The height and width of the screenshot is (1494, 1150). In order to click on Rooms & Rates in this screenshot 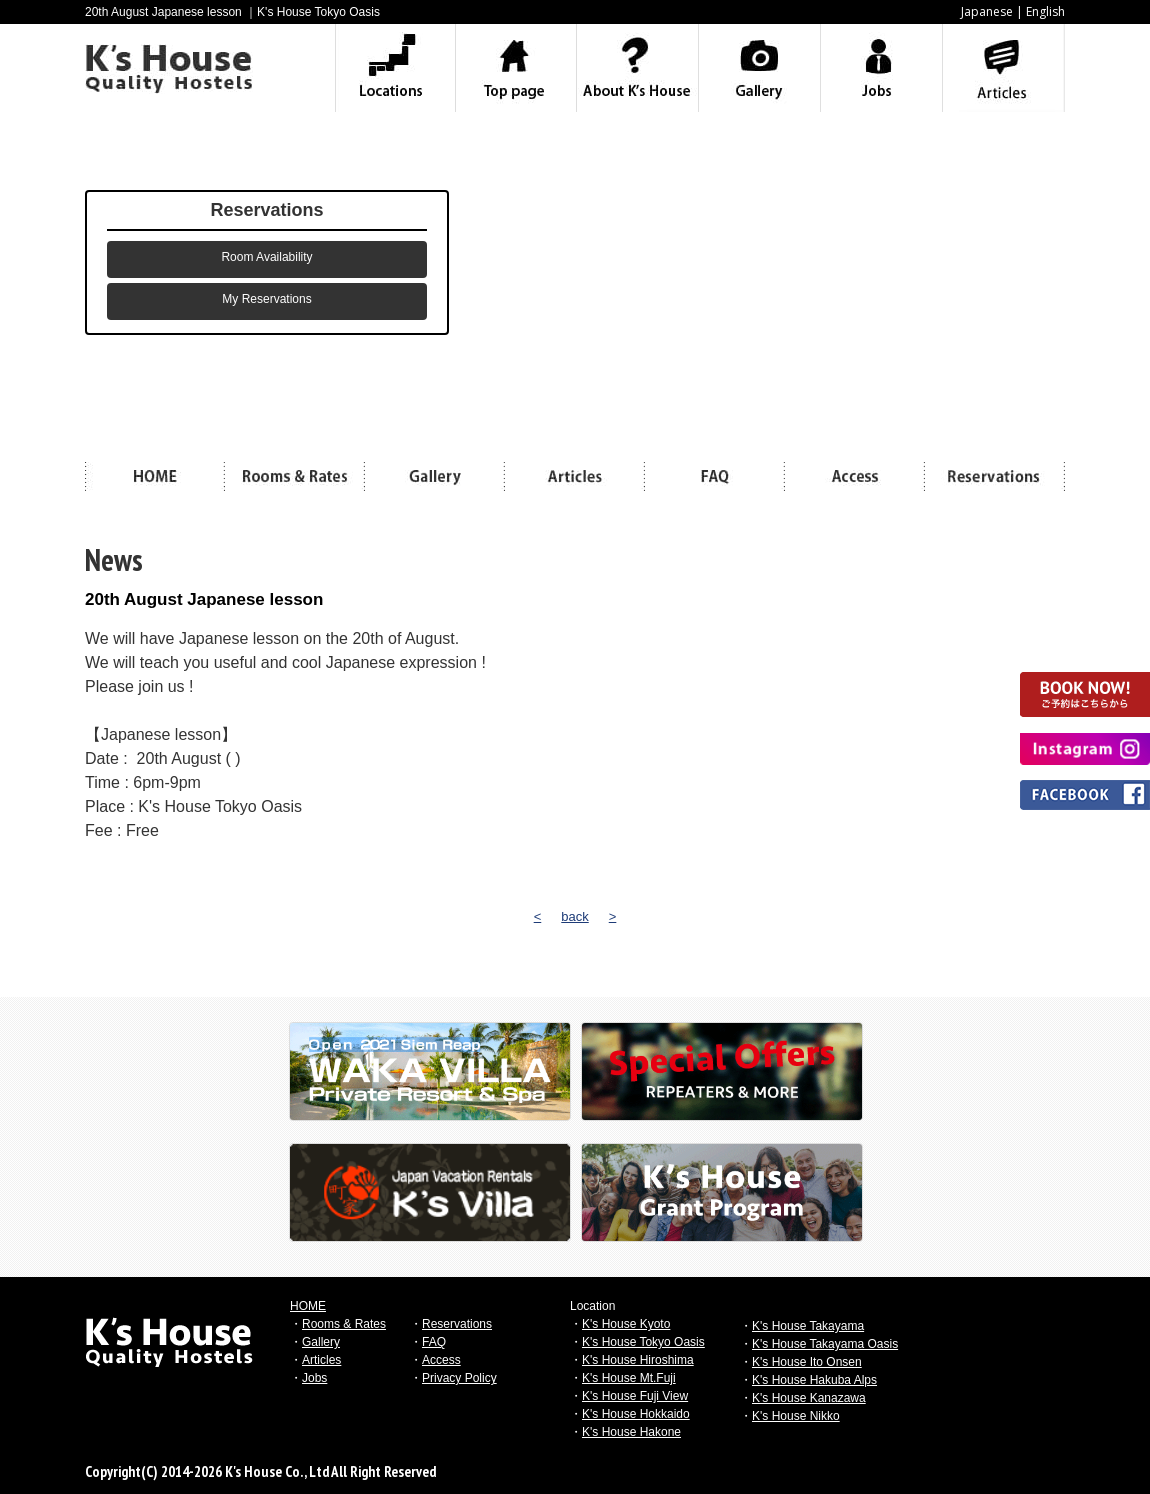, I will do `click(344, 1324)`.